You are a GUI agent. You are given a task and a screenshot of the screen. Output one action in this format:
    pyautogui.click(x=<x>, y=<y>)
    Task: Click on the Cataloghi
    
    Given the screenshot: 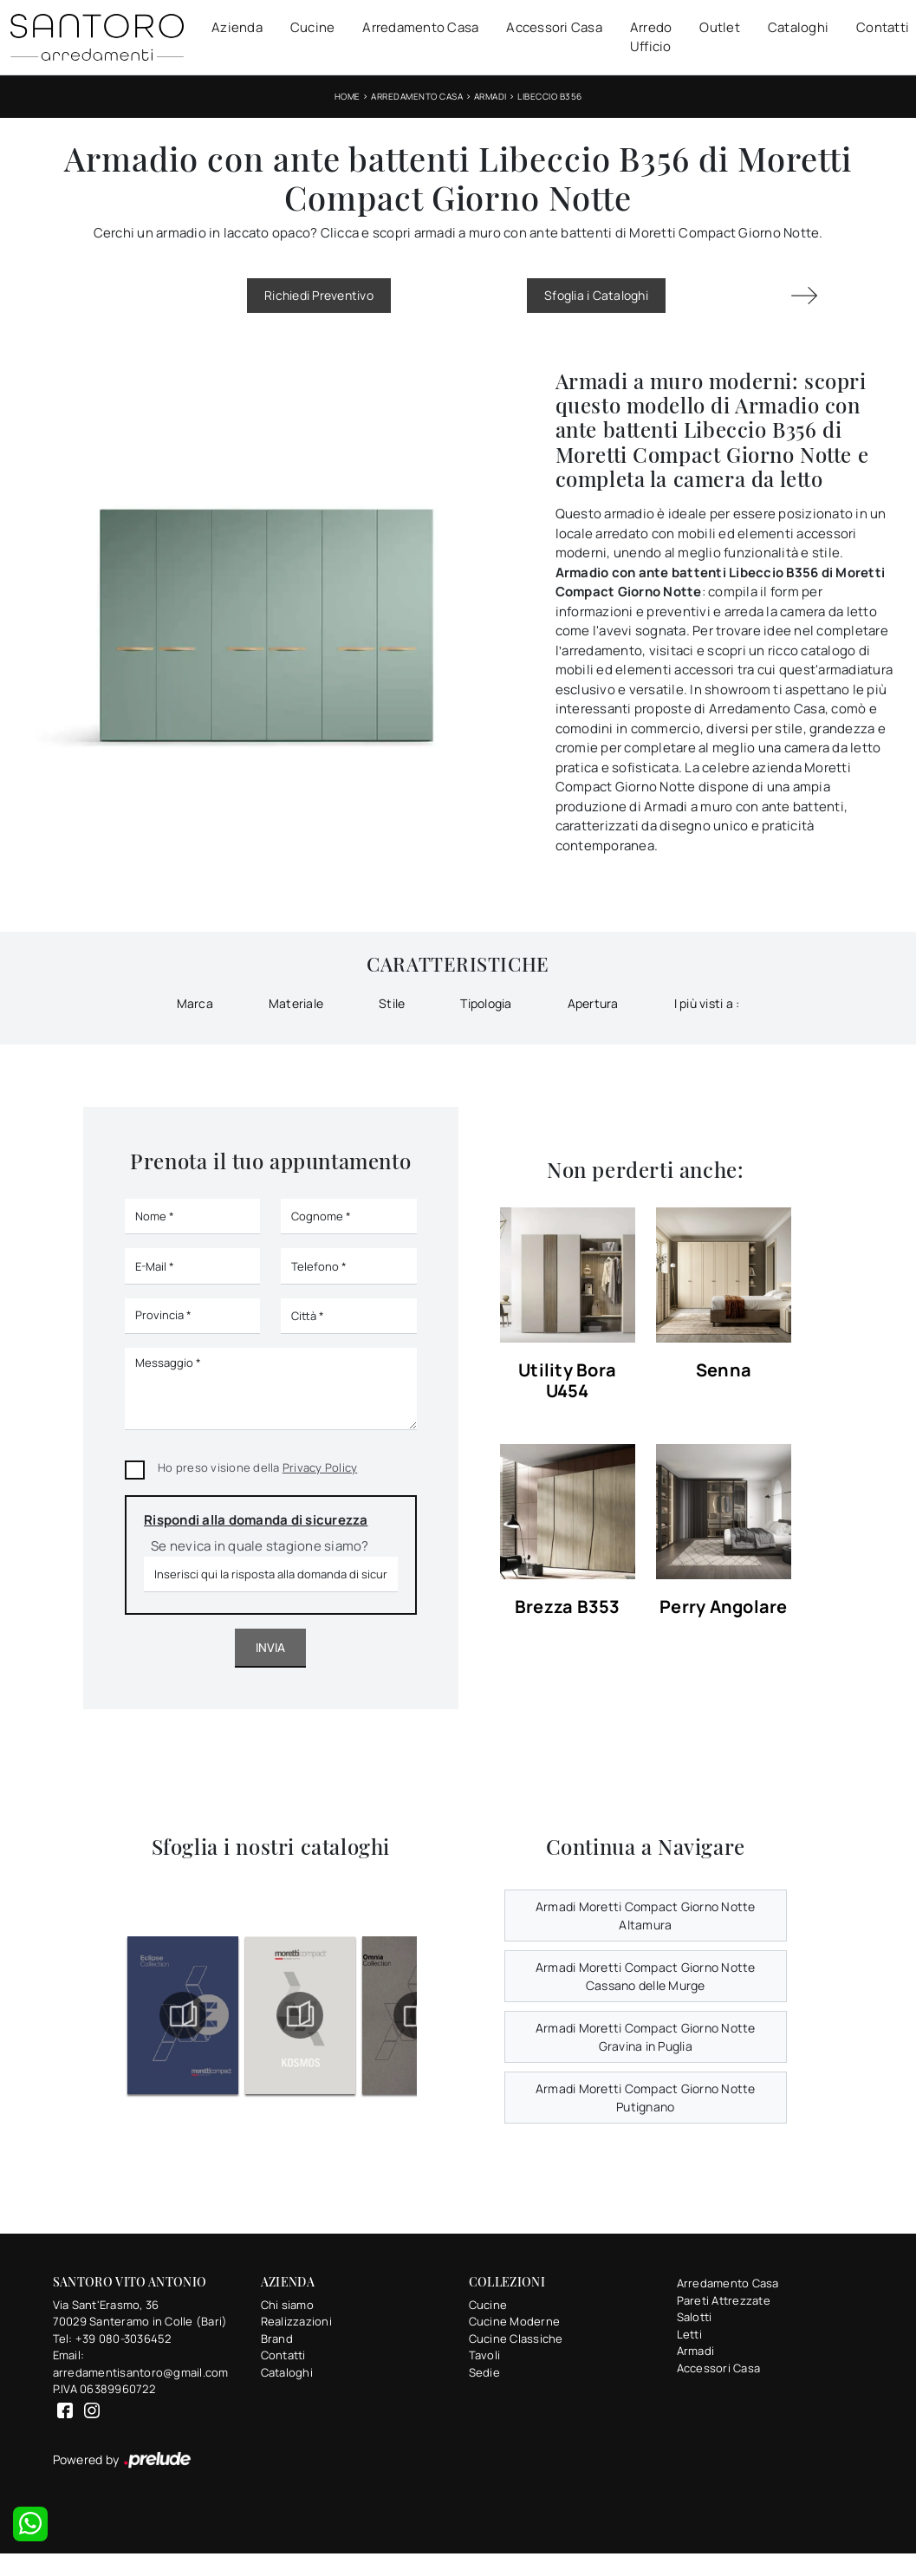 What is the action you would take?
    pyautogui.click(x=798, y=27)
    